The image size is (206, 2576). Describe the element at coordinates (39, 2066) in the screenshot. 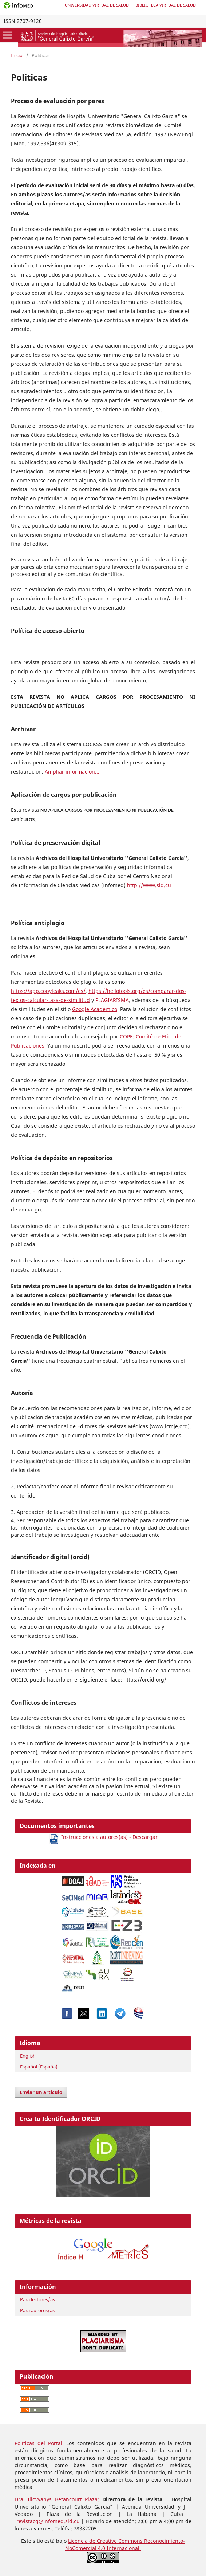

I see `Español (España)` at that location.